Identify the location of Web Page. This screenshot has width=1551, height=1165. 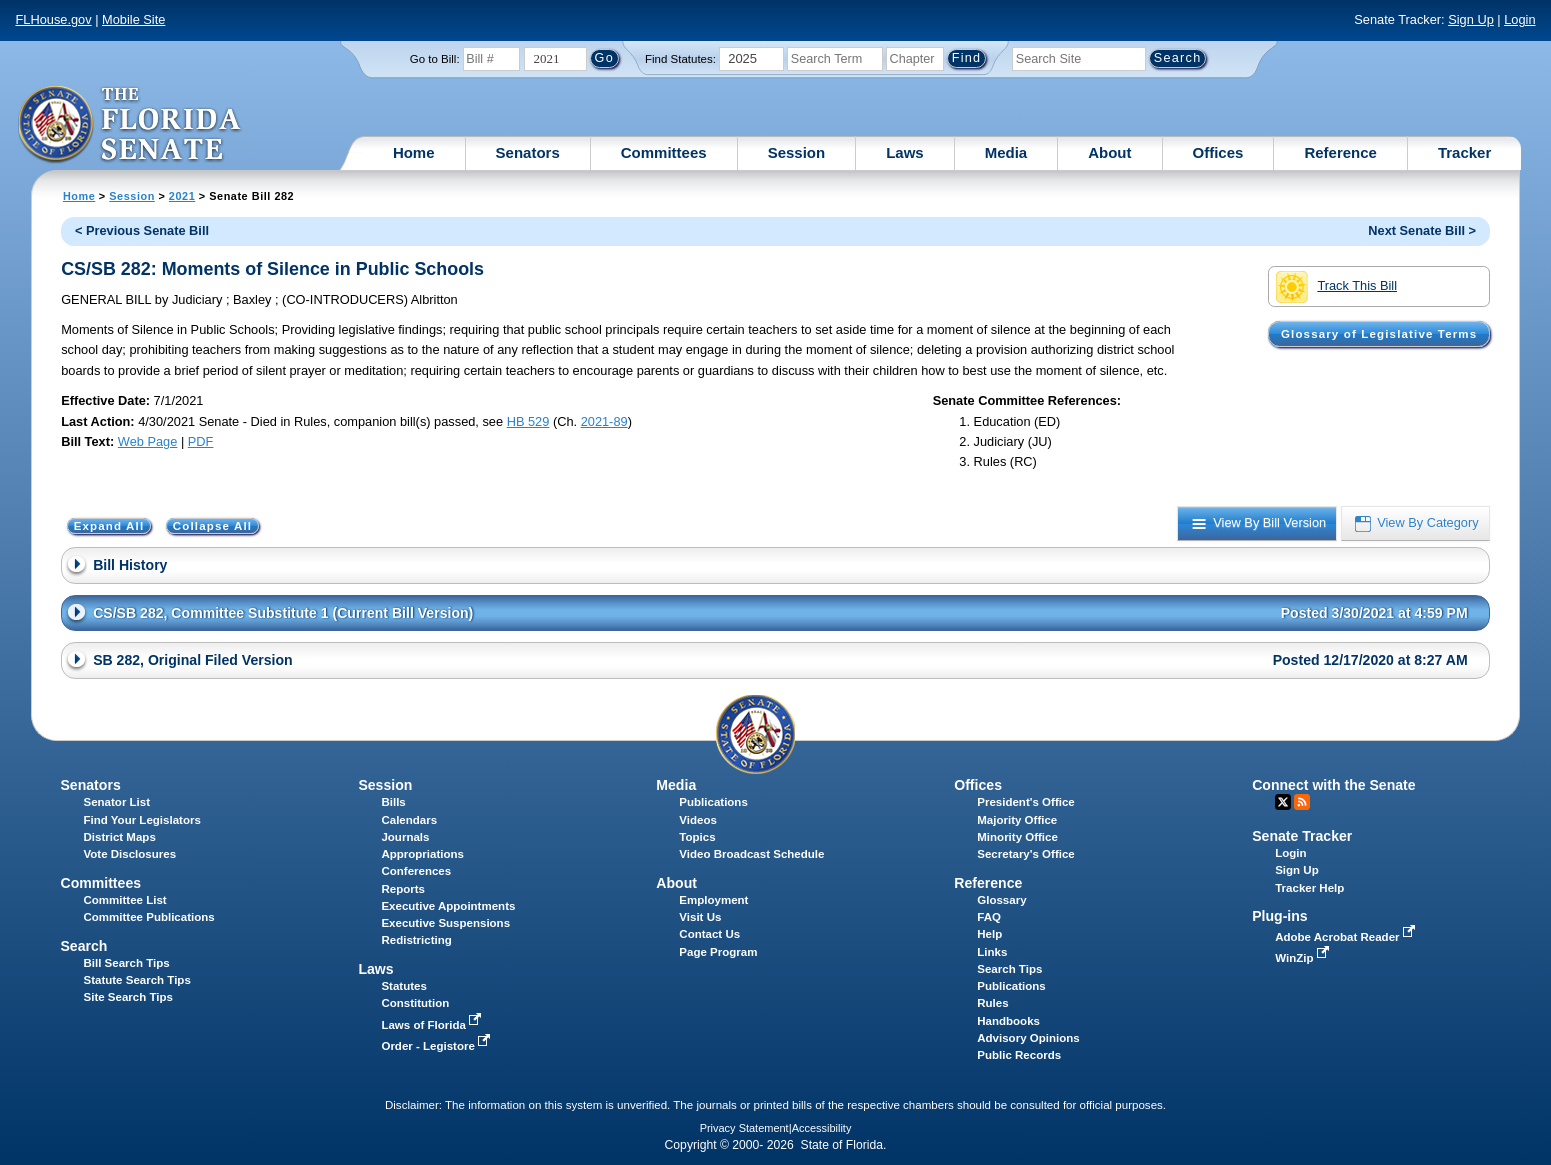
(148, 441).